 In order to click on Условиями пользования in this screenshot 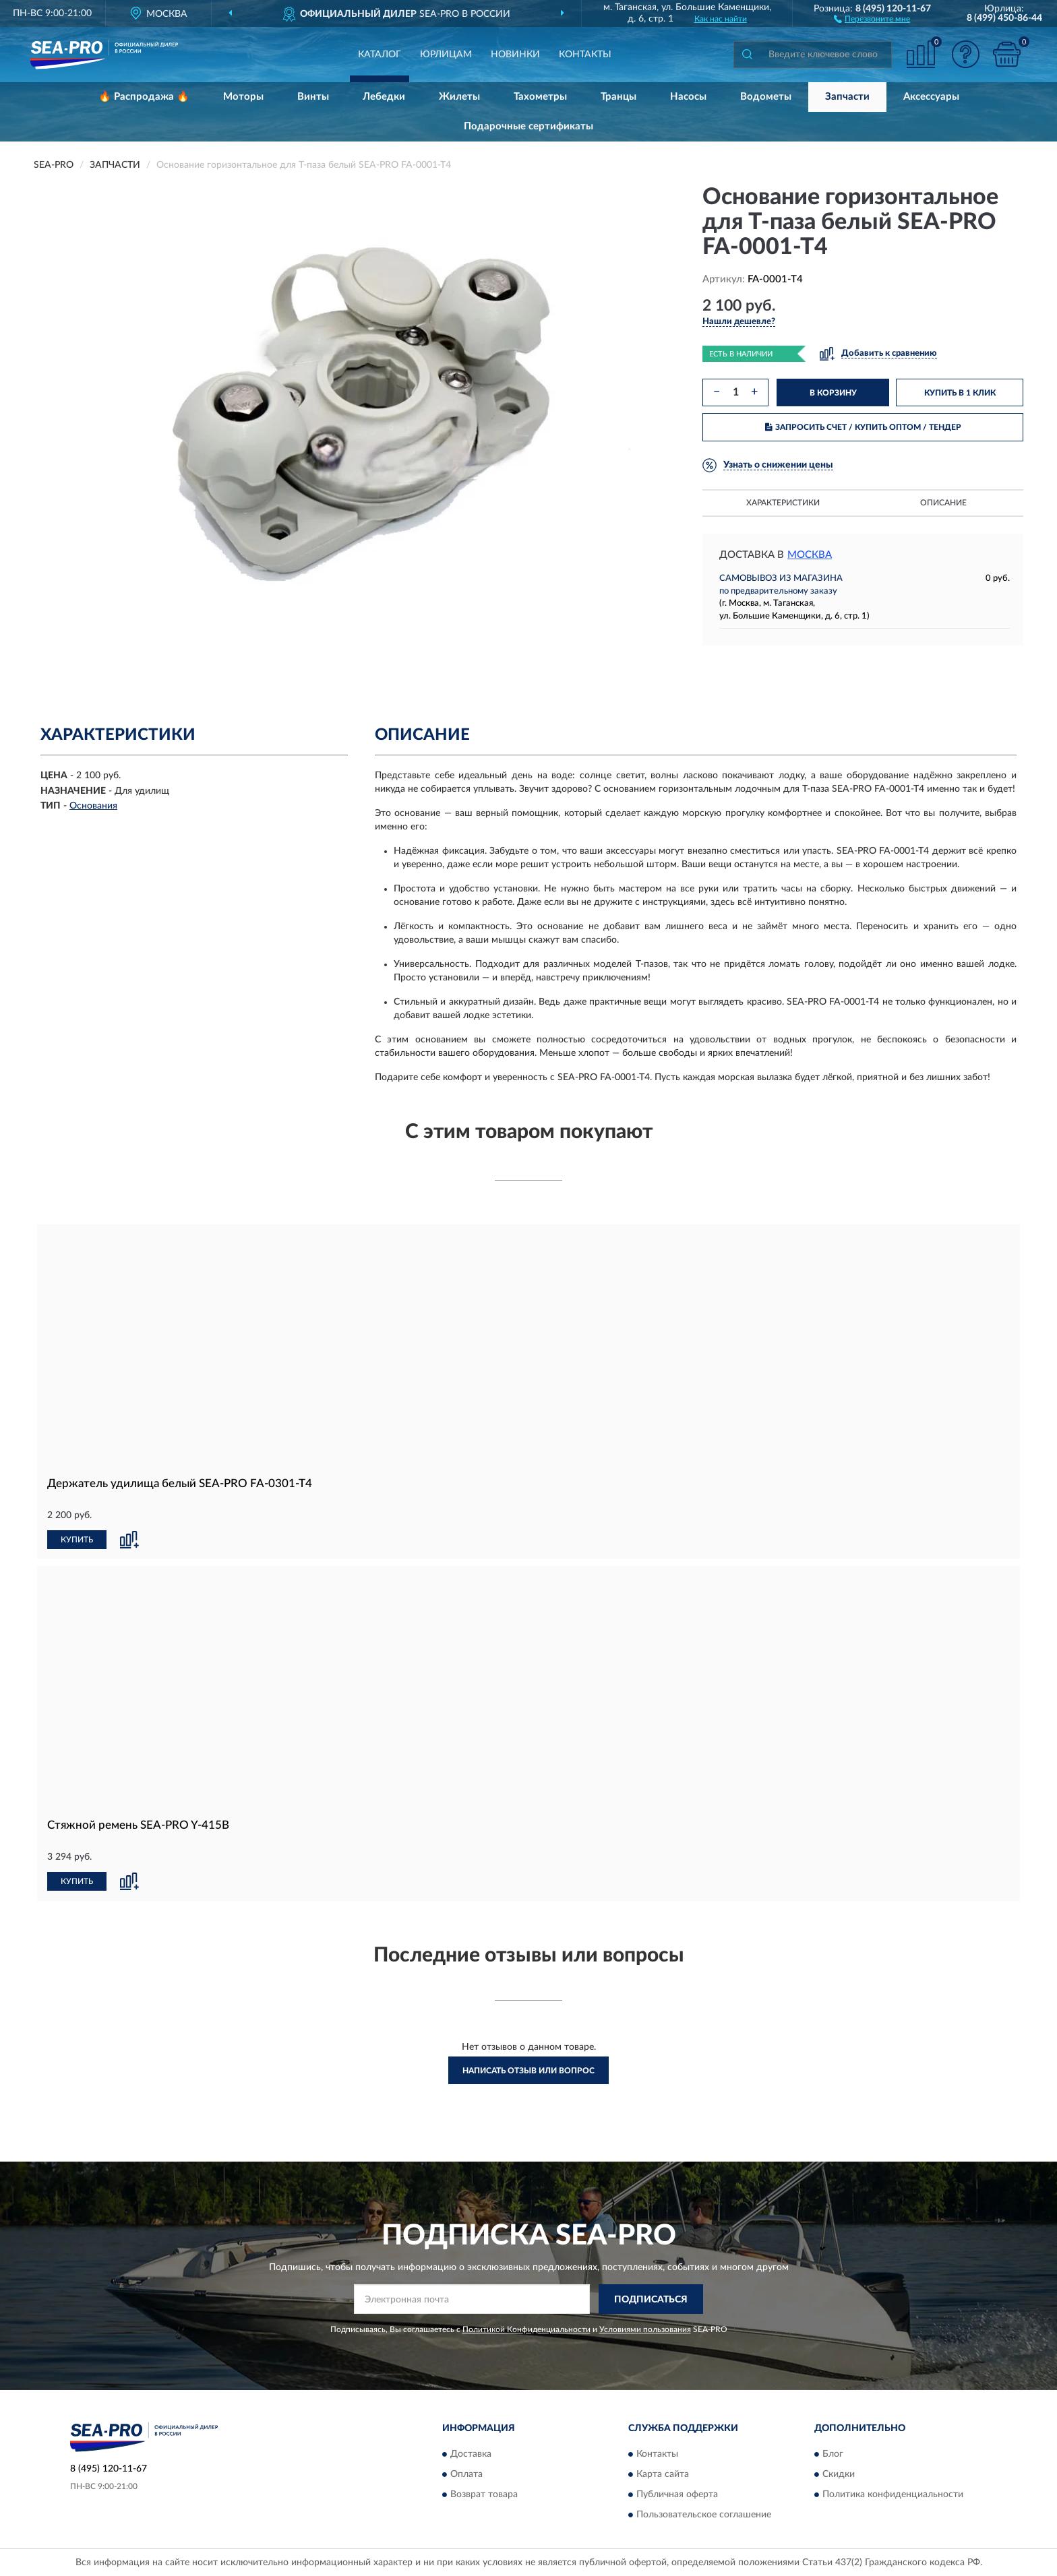, I will do `click(645, 2329)`.